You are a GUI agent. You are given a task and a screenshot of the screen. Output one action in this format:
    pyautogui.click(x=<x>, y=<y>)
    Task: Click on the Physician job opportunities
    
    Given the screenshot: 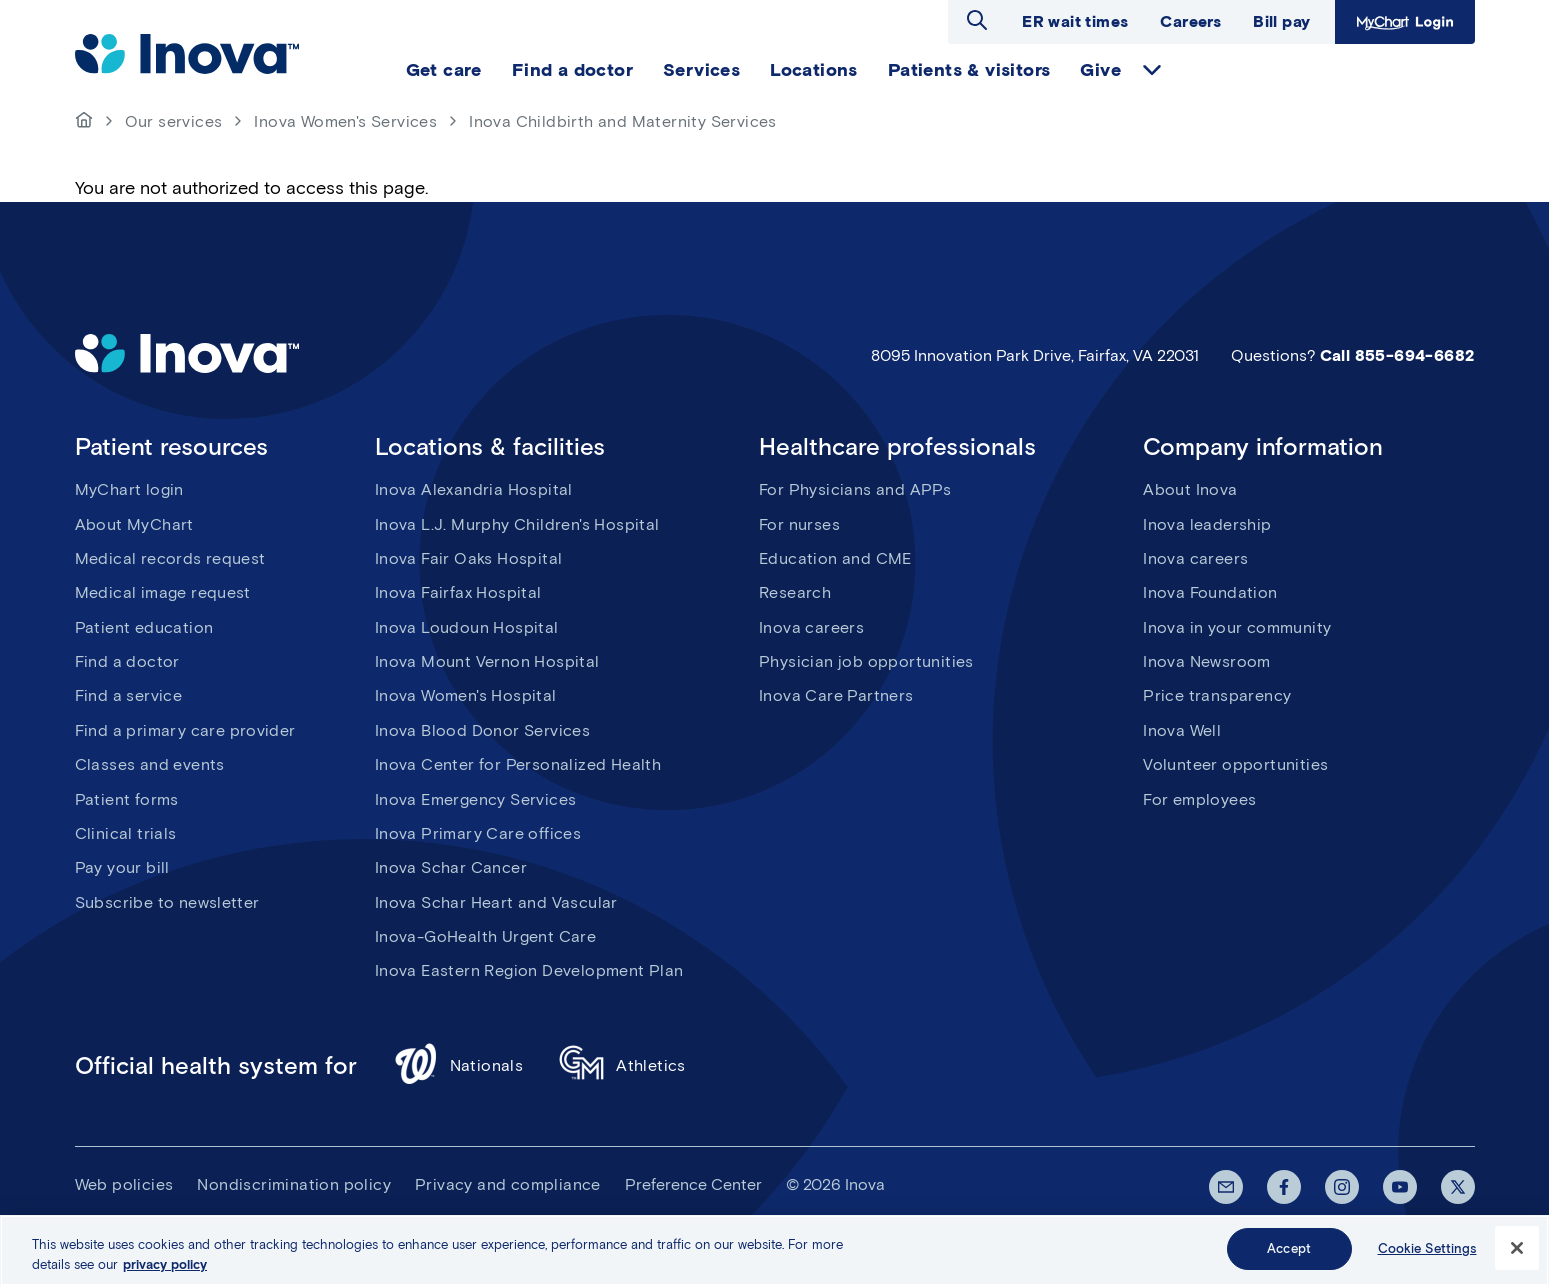 What is the action you would take?
    pyautogui.click(x=866, y=661)
    